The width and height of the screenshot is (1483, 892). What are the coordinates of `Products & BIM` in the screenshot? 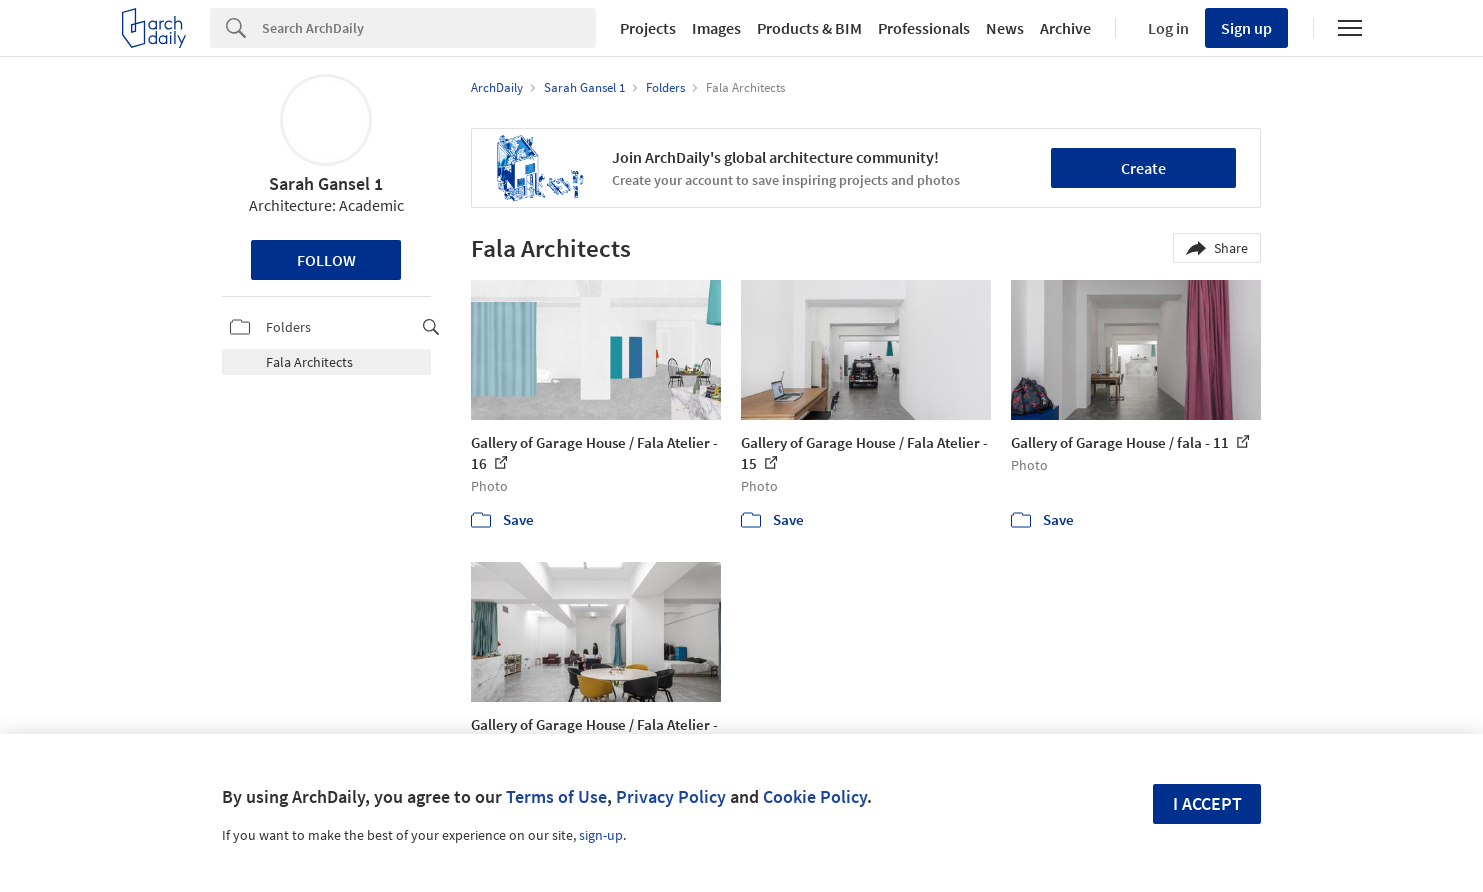 It's located at (809, 28).